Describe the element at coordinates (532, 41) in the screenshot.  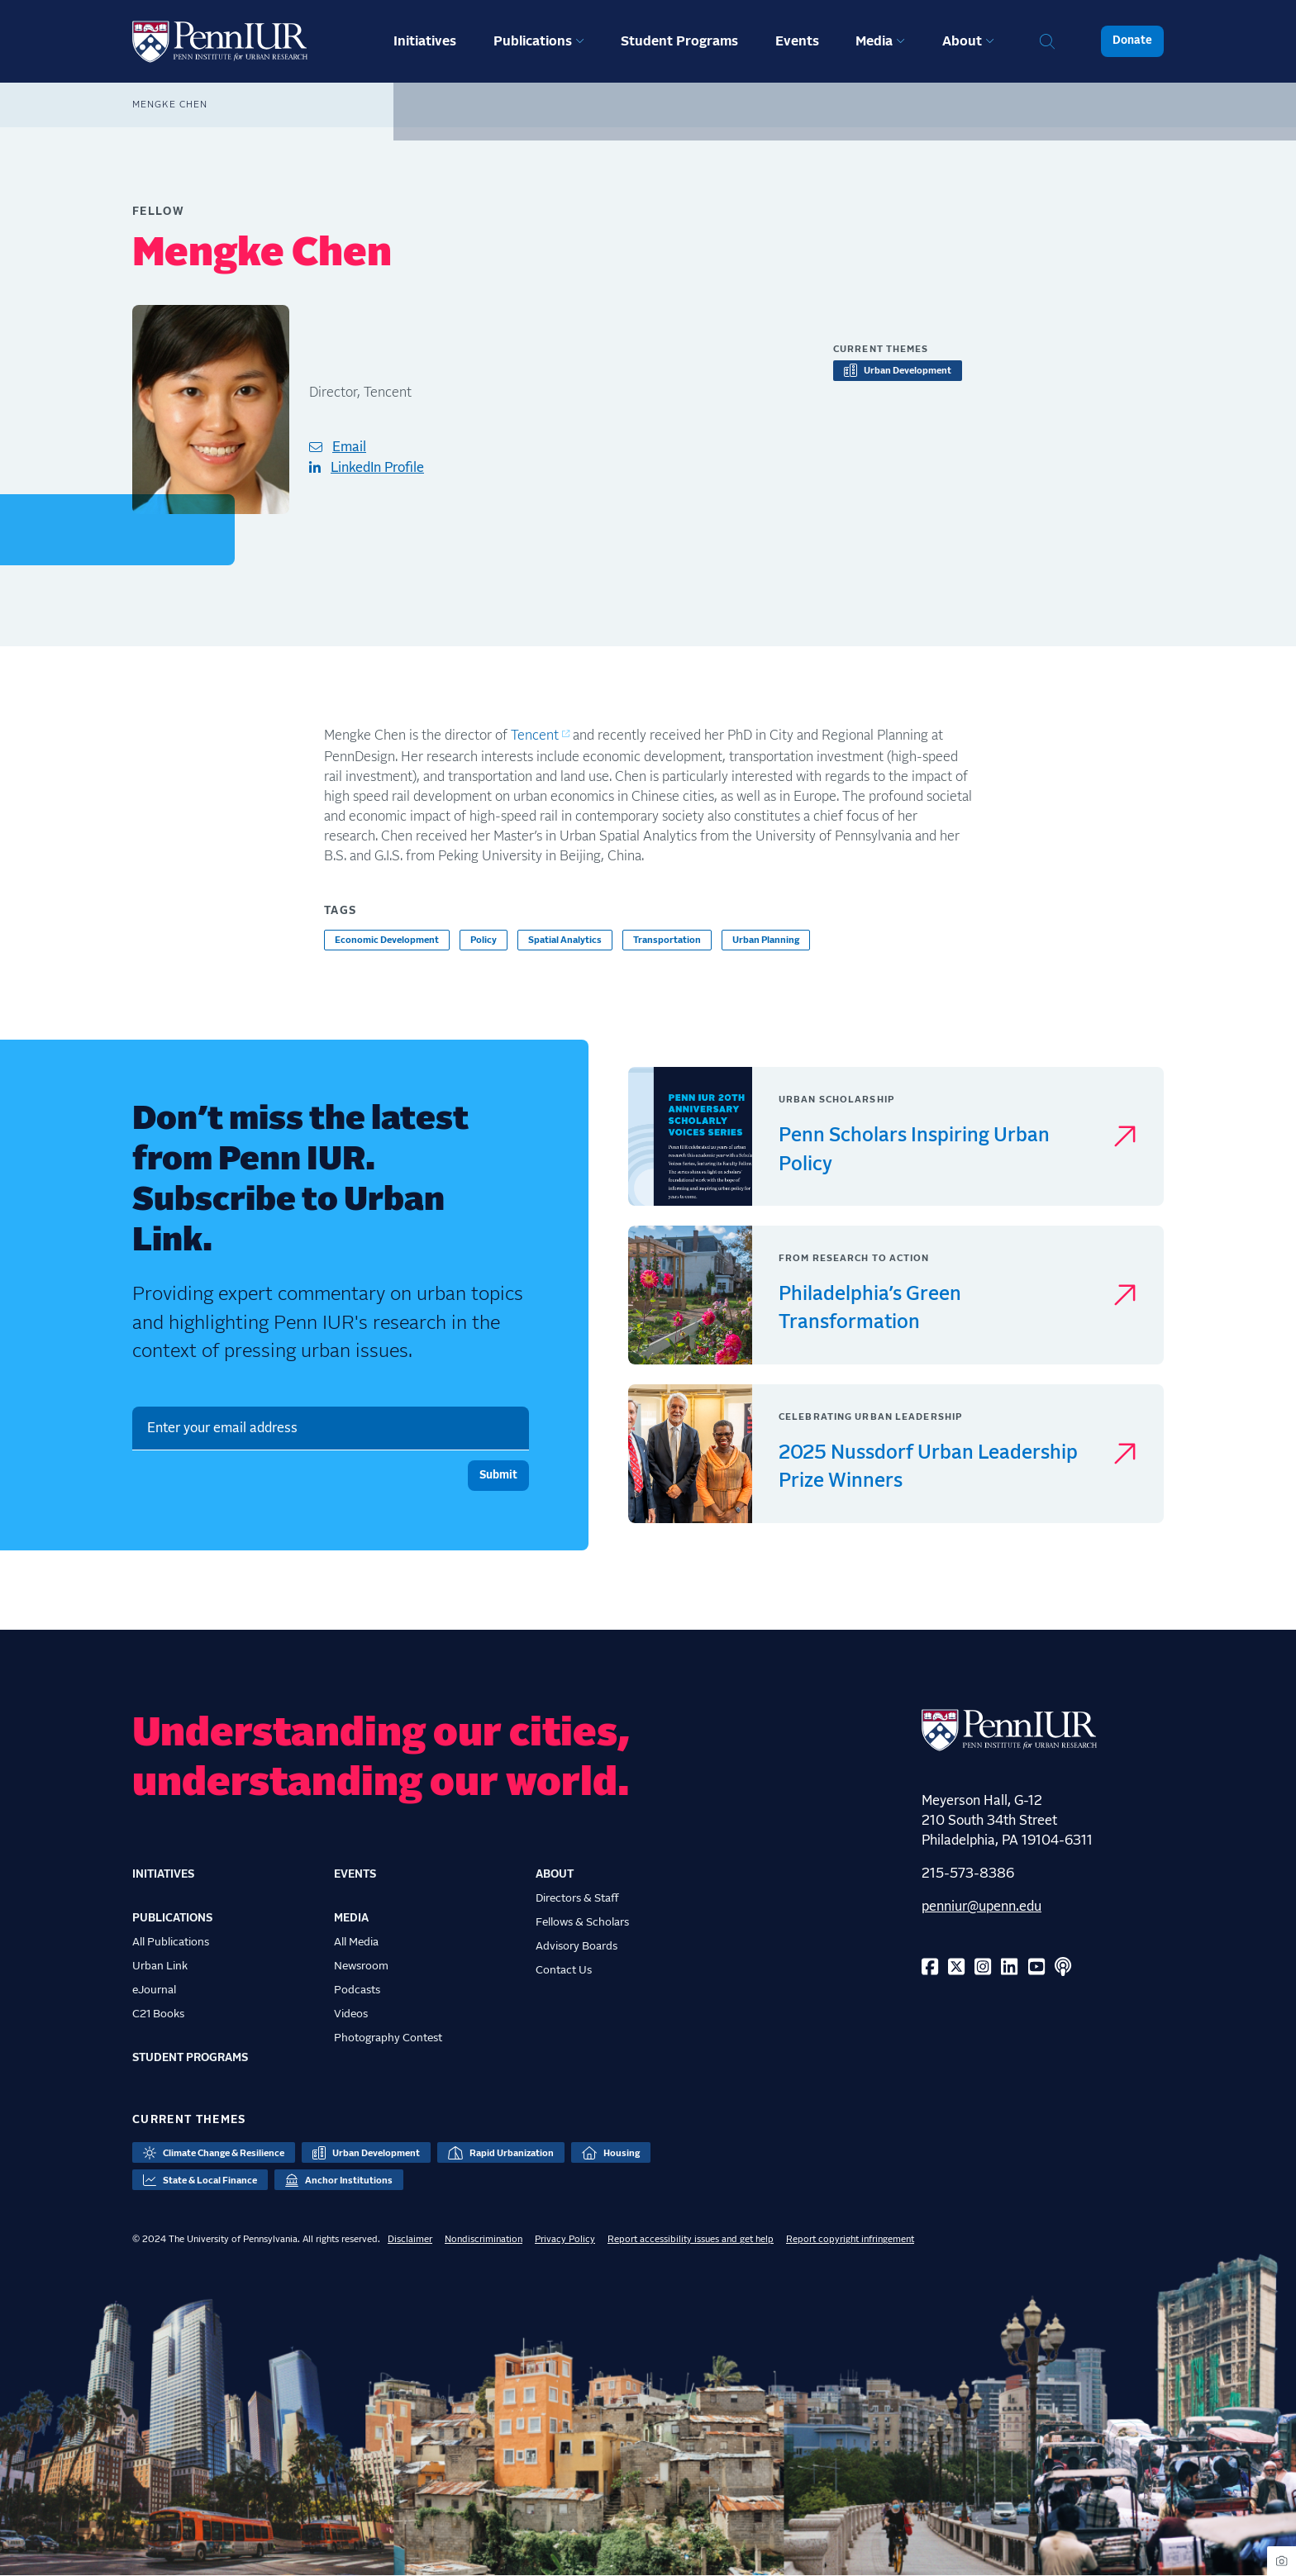
I see `Publications` at that location.